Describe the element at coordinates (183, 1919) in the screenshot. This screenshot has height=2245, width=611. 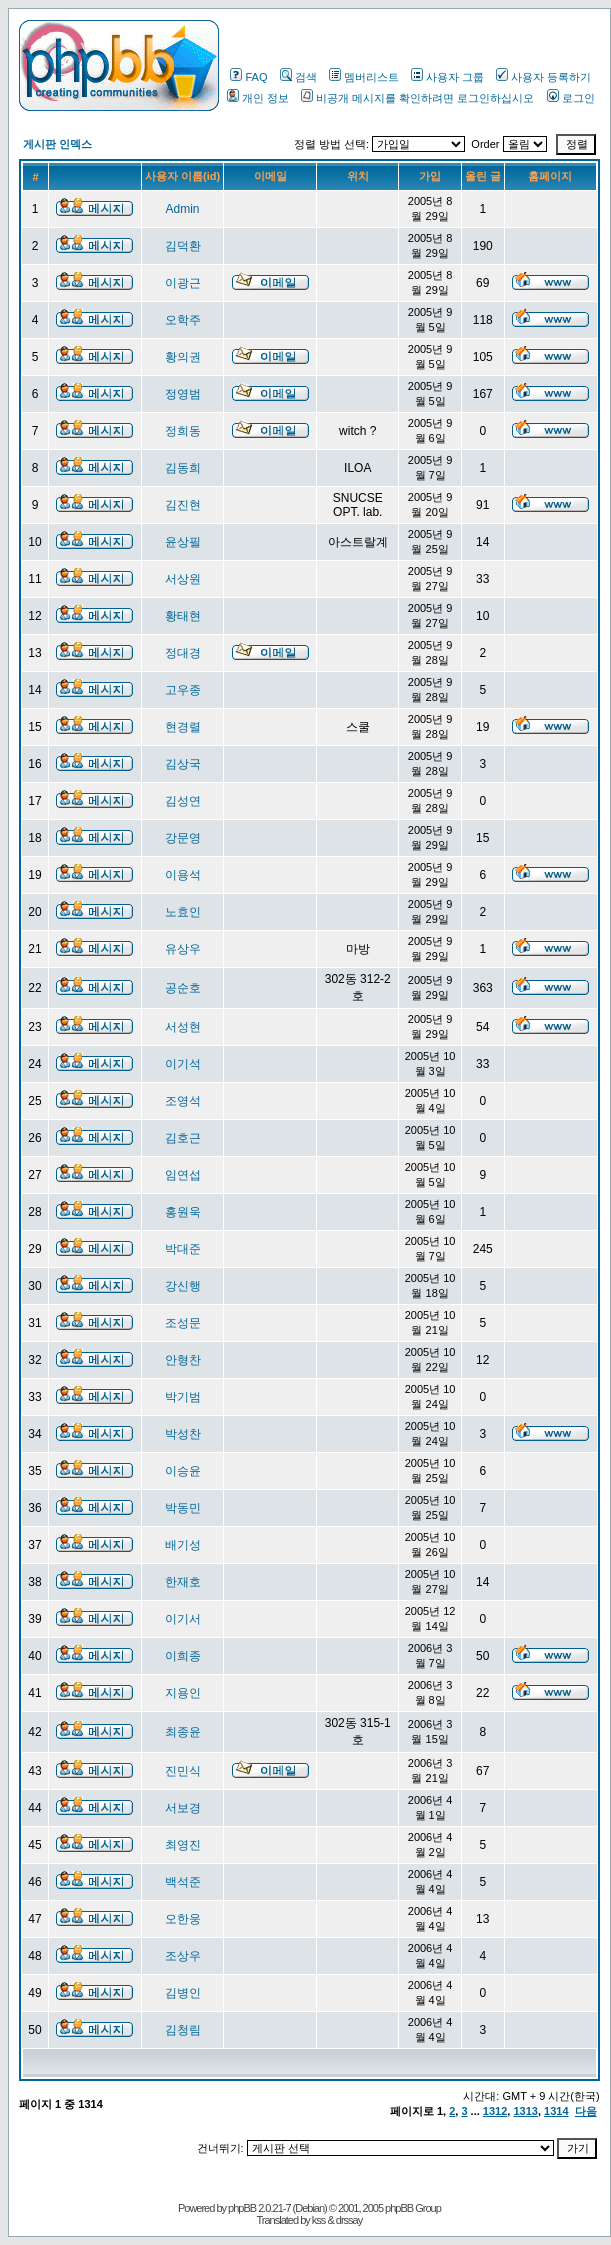
I see `오한웅` at that location.